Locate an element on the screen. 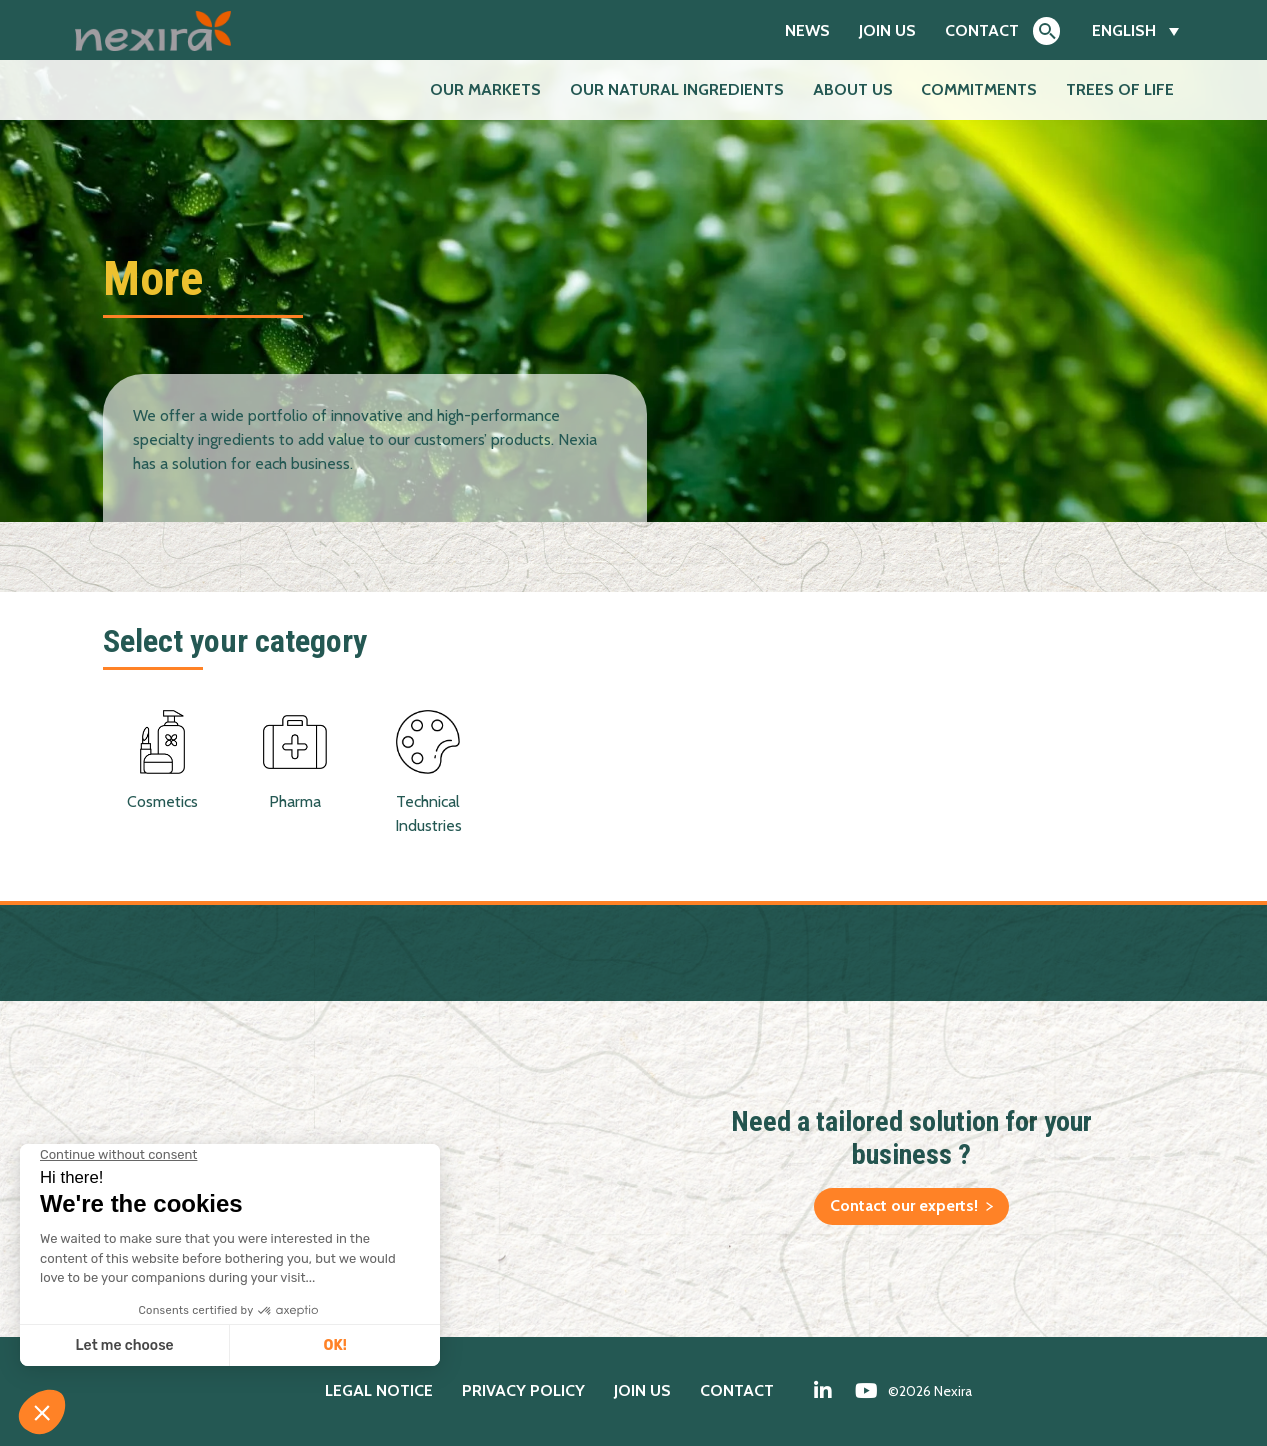 The image size is (1267, 1446). News is located at coordinates (807, 30).